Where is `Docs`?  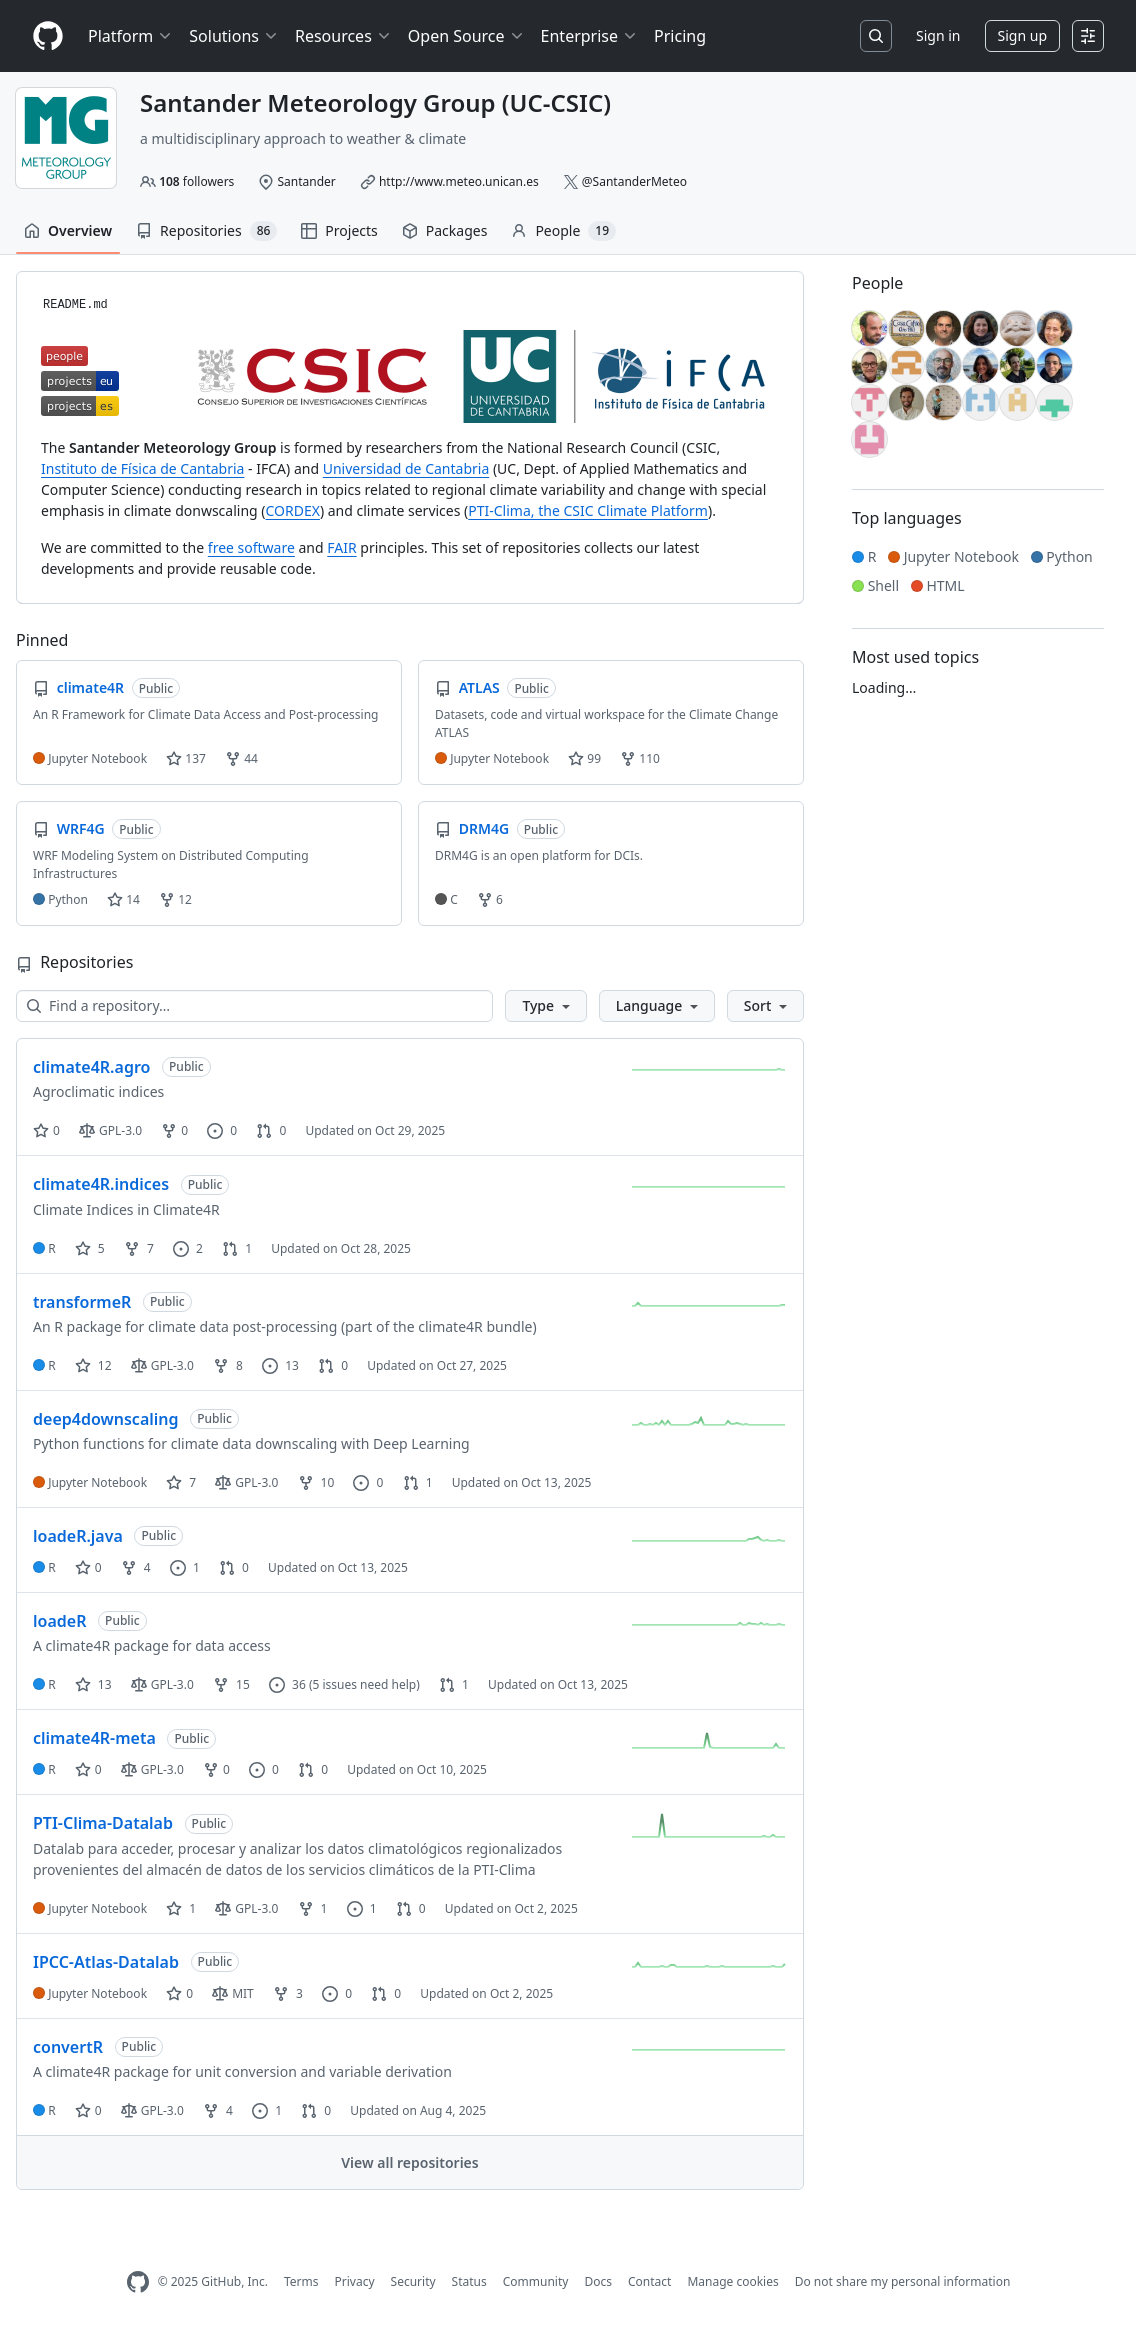
Docs is located at coordinates (598, 2281).